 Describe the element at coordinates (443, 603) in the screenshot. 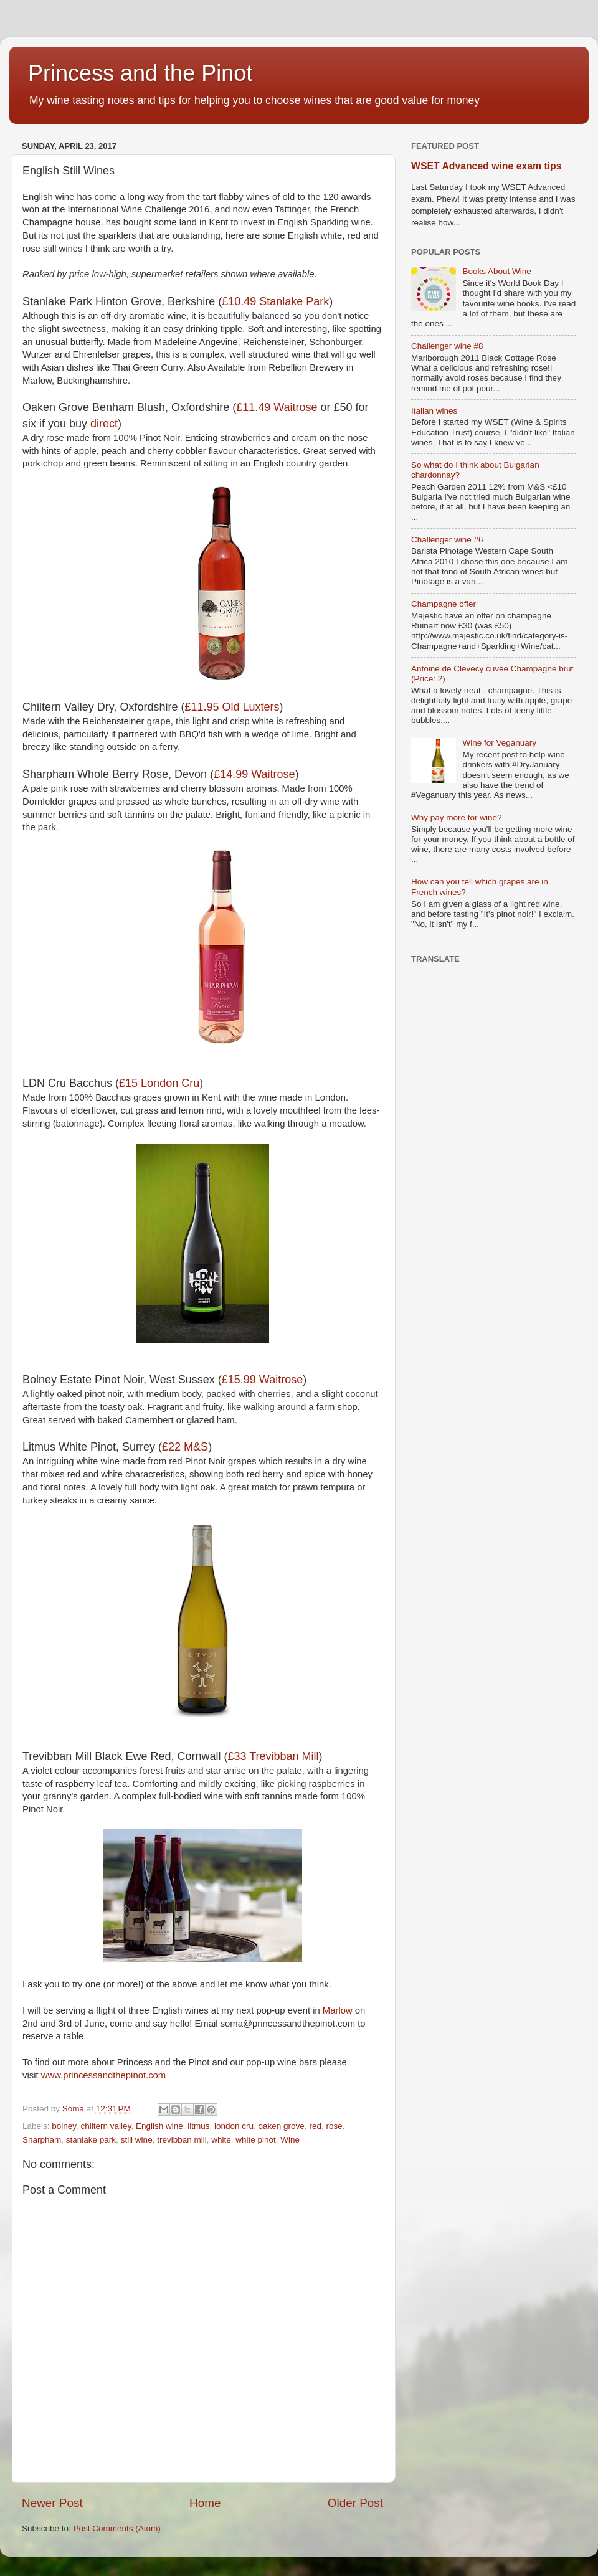

I see `Champagne offer` at that location.